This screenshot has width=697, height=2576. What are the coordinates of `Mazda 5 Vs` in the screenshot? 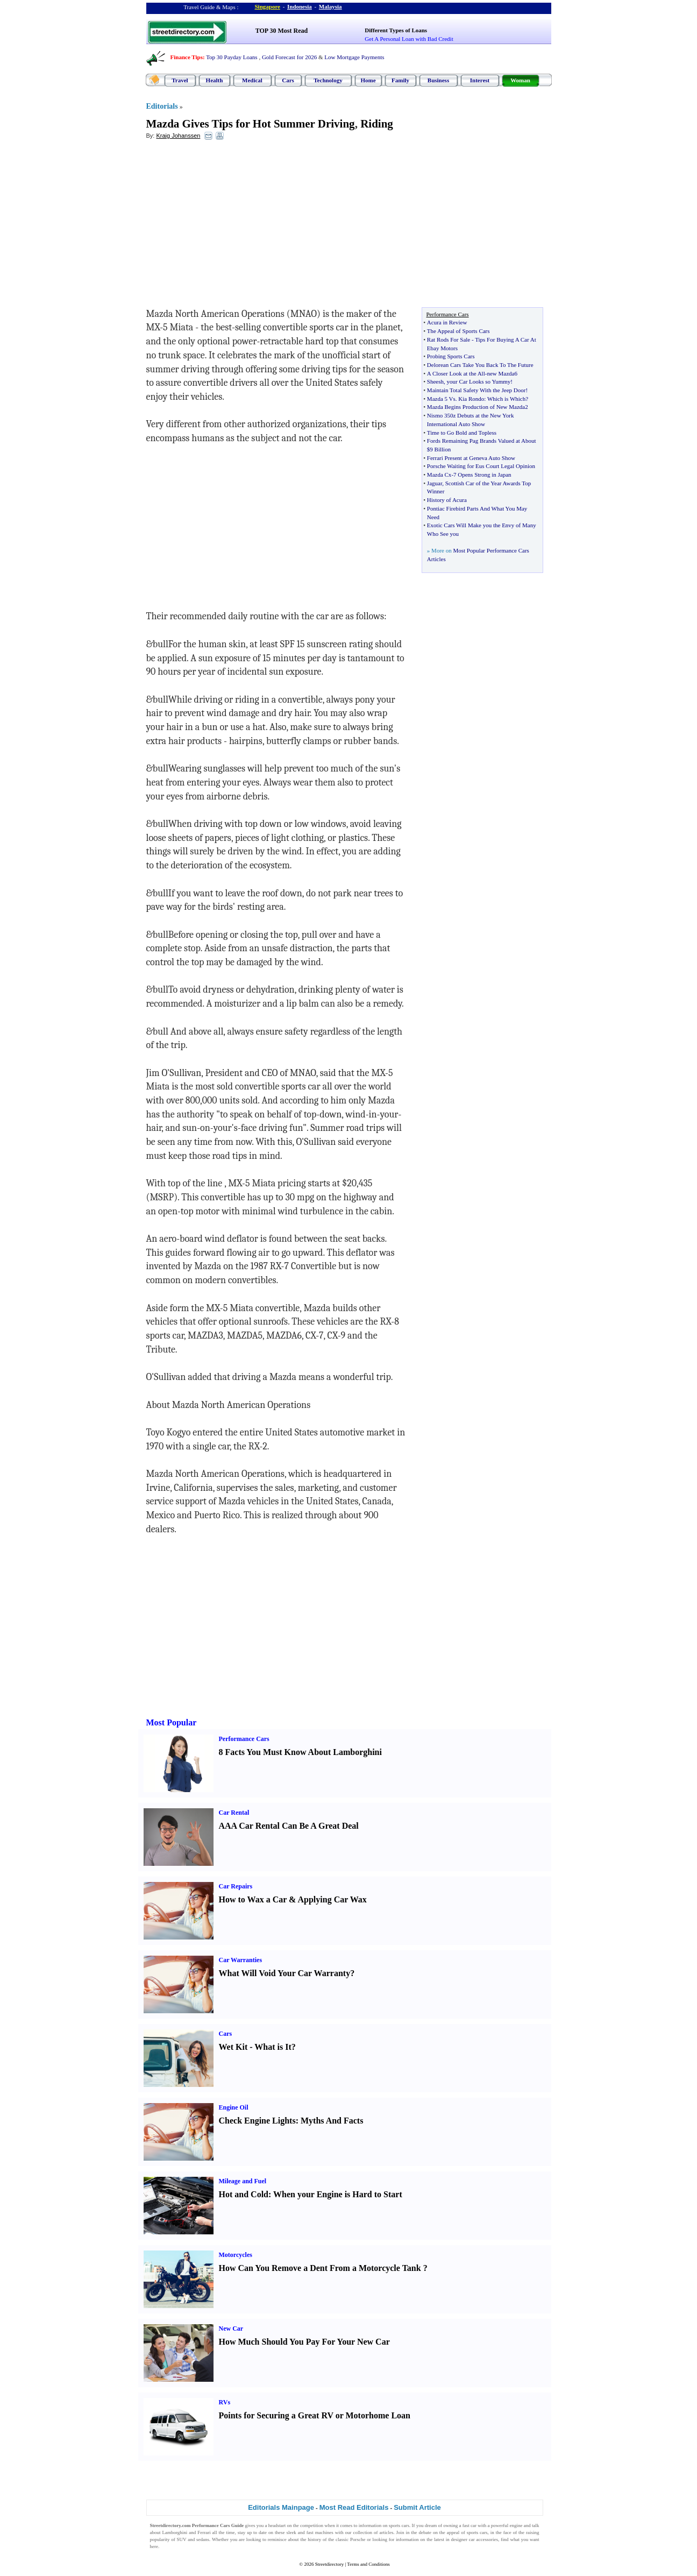 It's located at (441, 398).